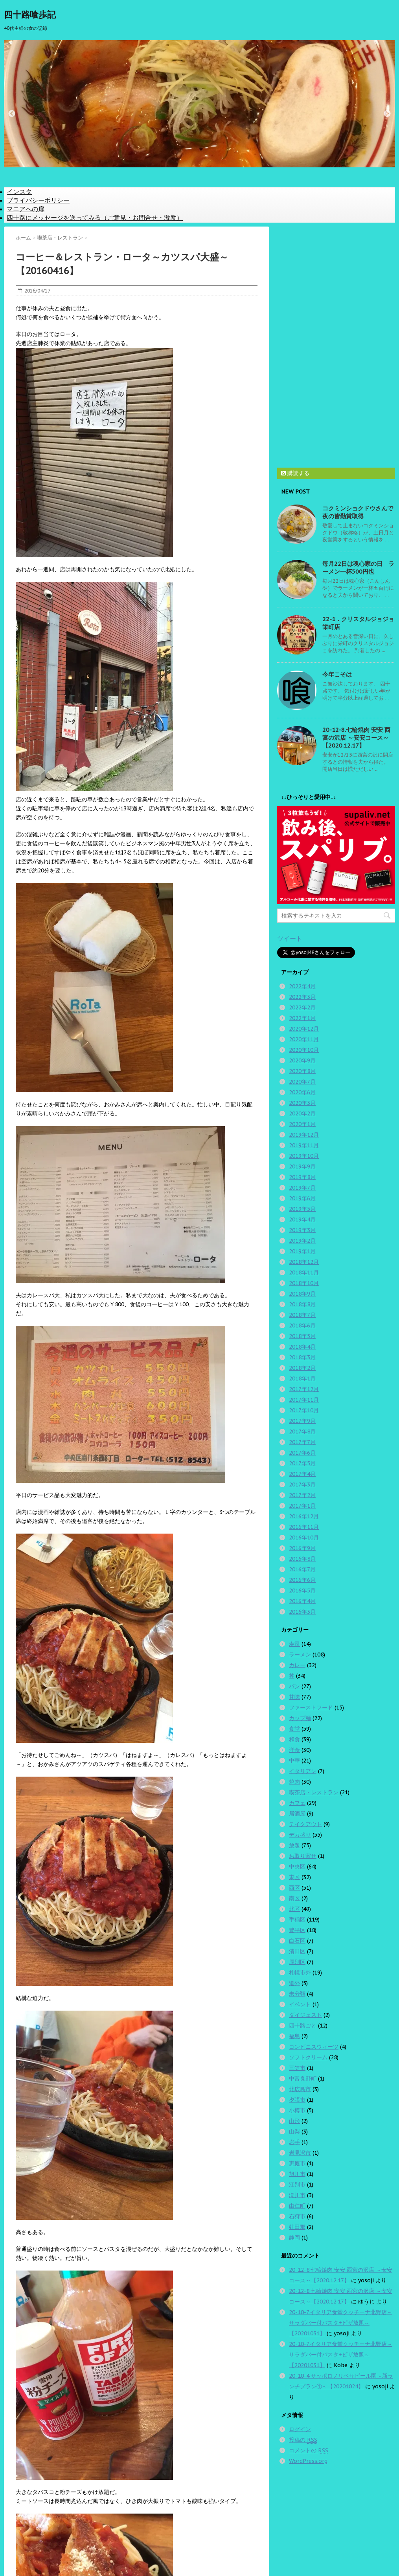  I want to click on 滝川市, so click(297, 2195).